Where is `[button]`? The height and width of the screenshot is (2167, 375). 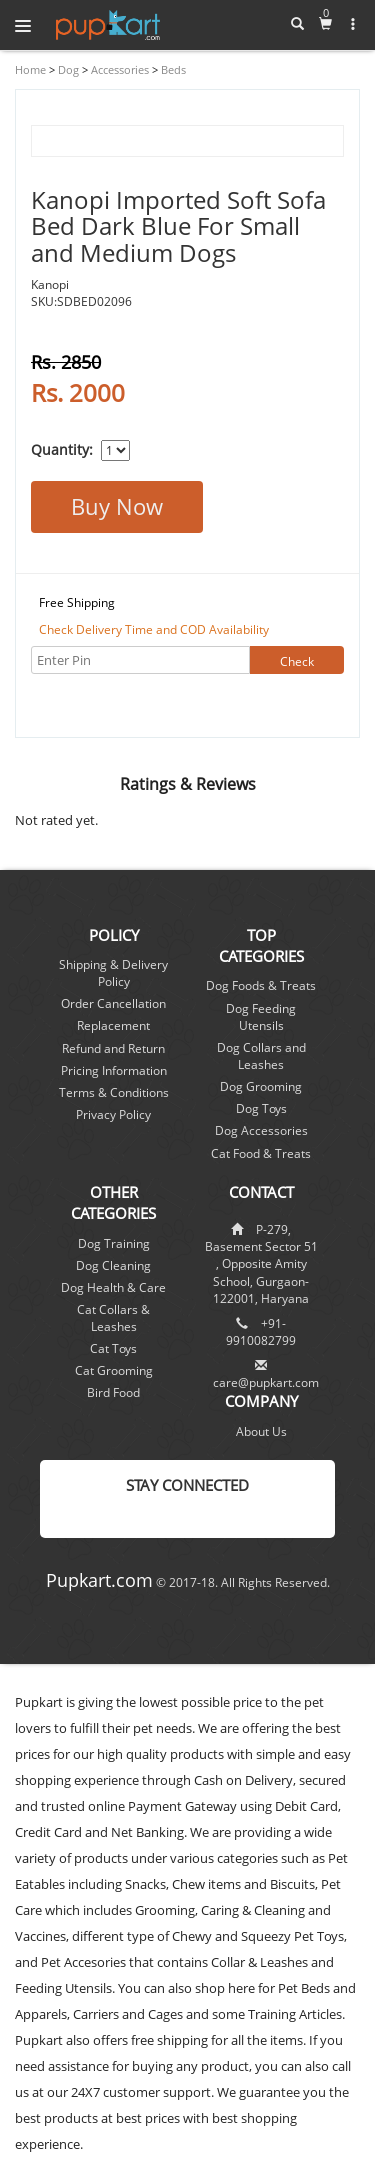 [button] is located at coordinates (353, 24).